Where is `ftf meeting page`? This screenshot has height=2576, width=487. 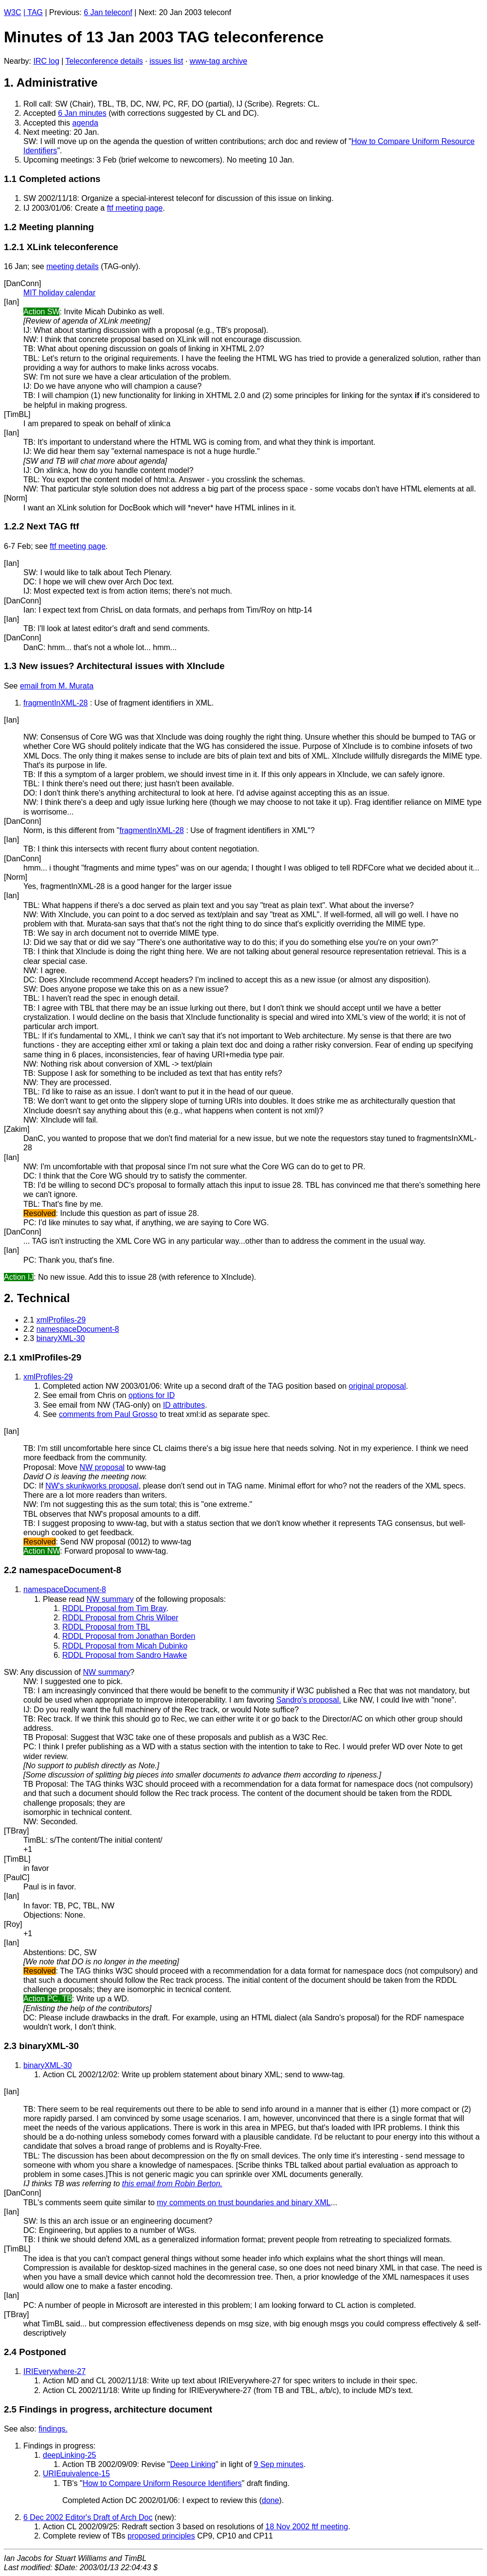 ftf meeting page is located at coordinates (135, 208).